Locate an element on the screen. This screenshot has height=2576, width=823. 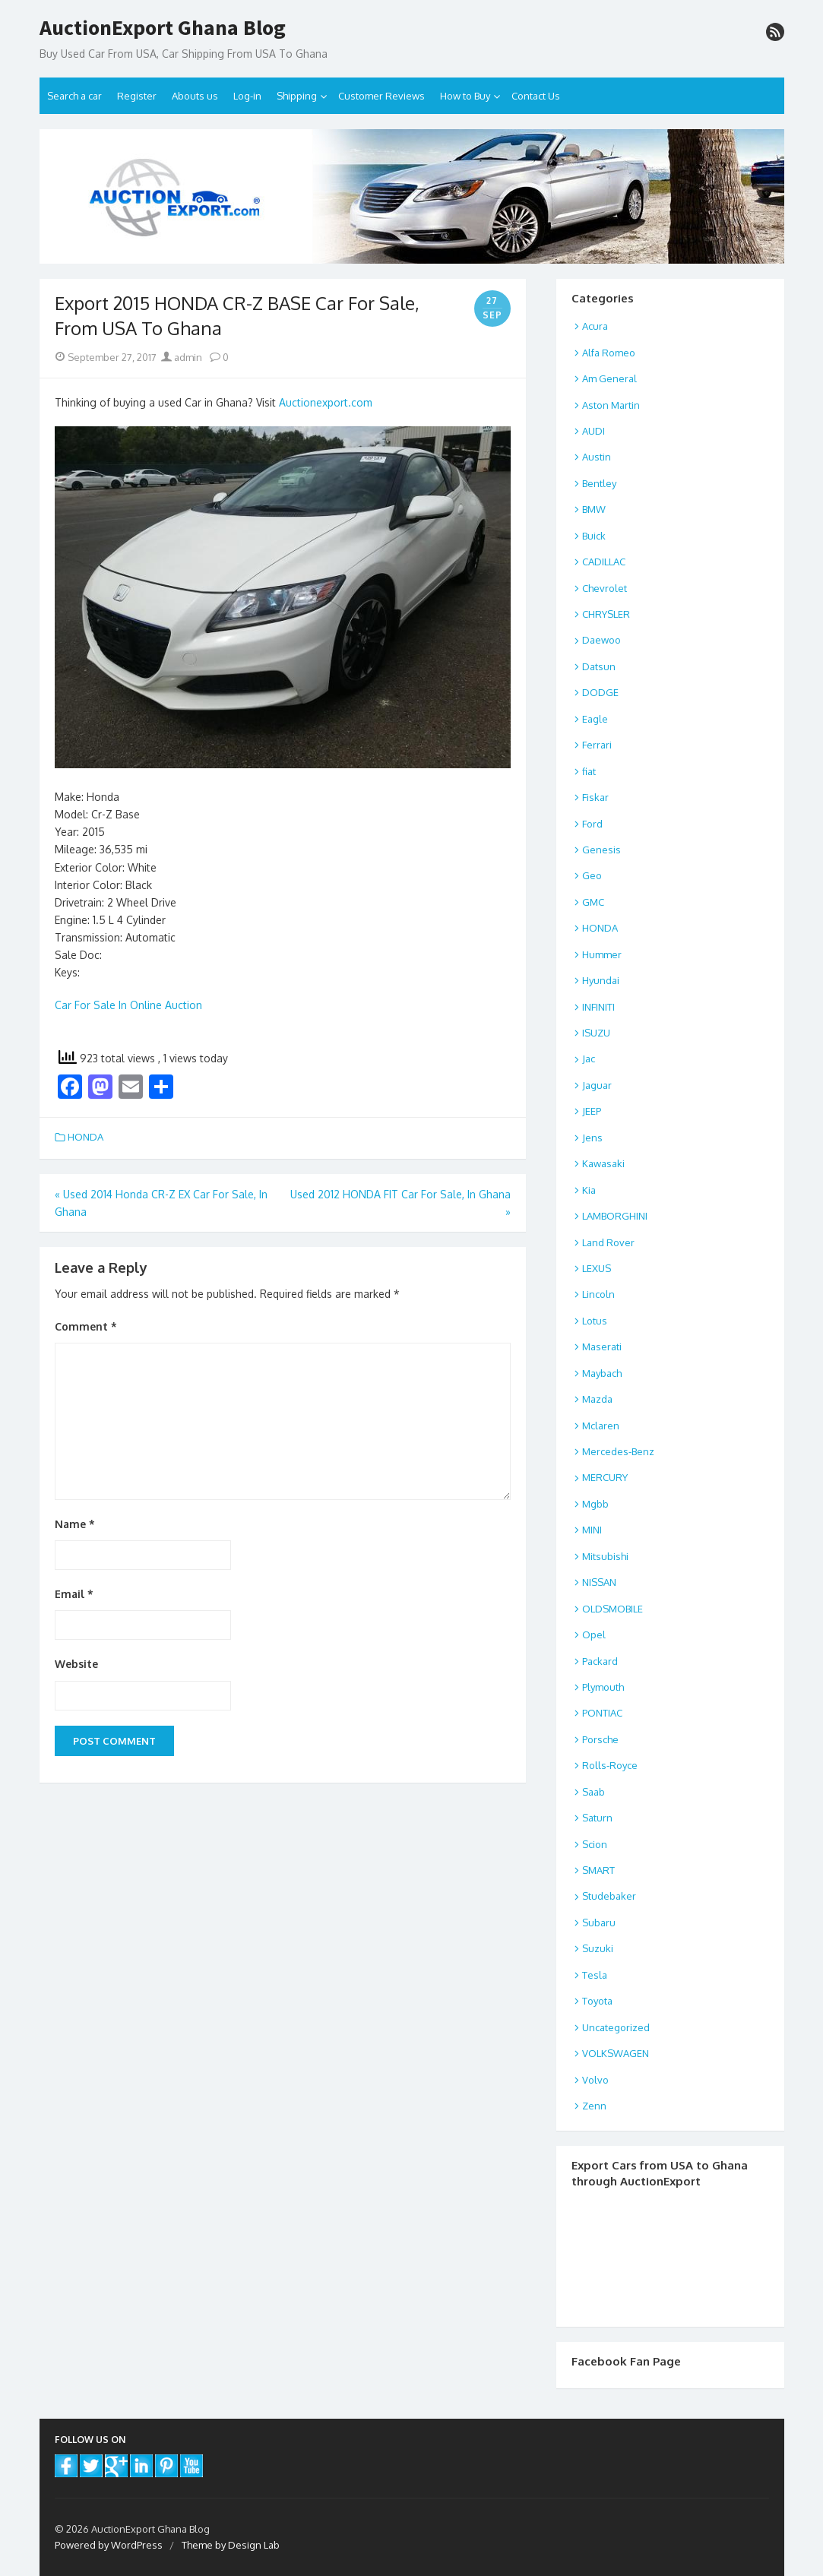
Opel is located at coordinates (594, 1634).